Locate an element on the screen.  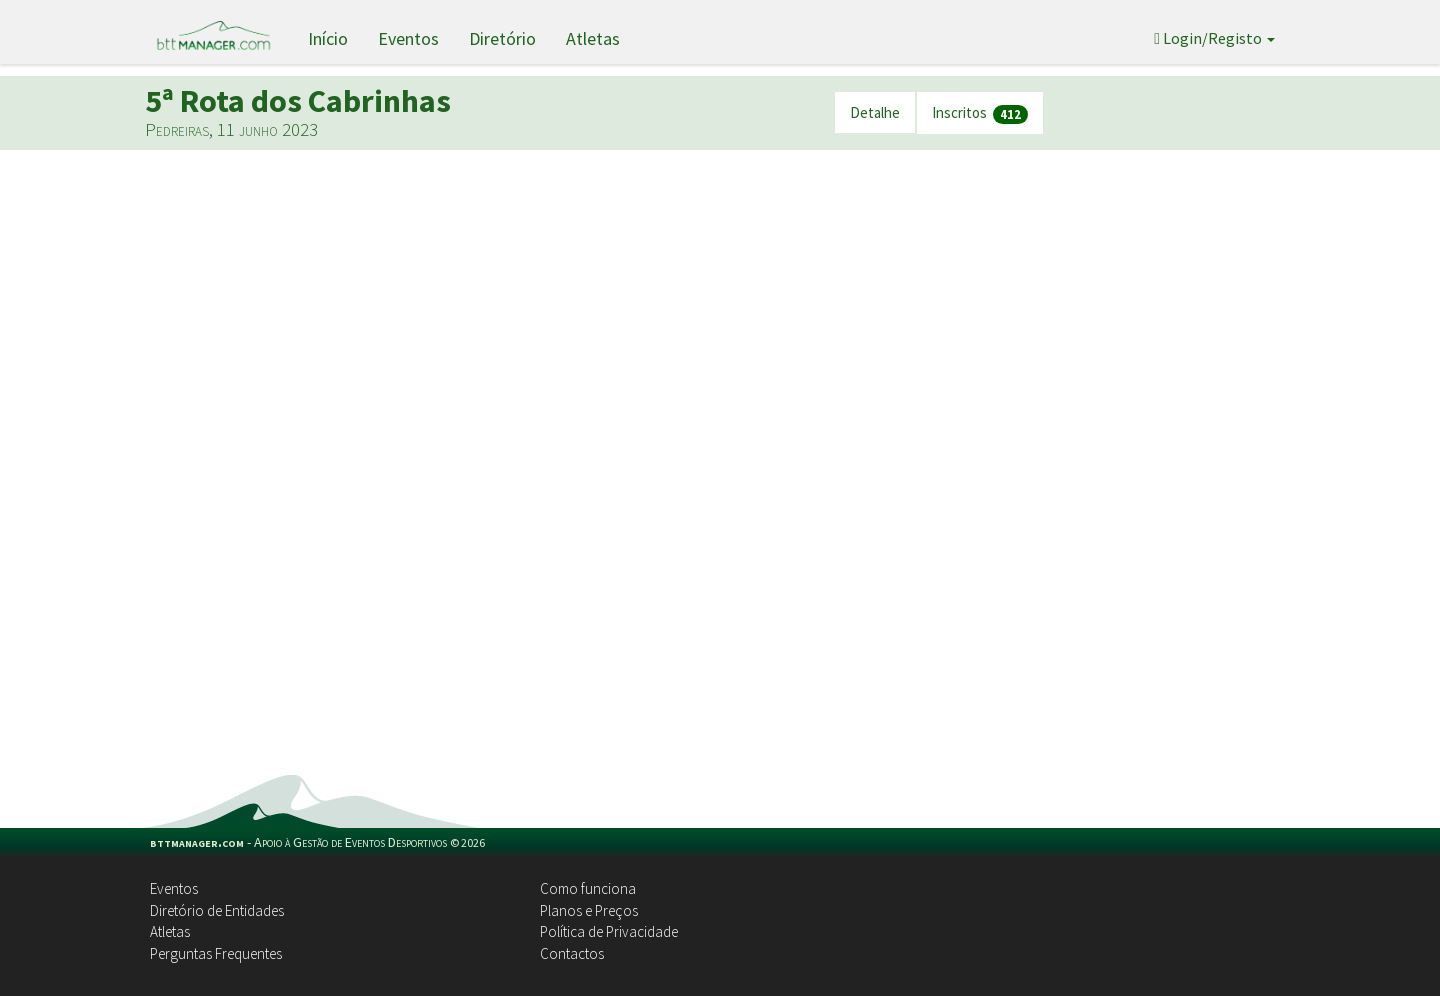
Política de Privacidade is located at coordinates (609, 931).